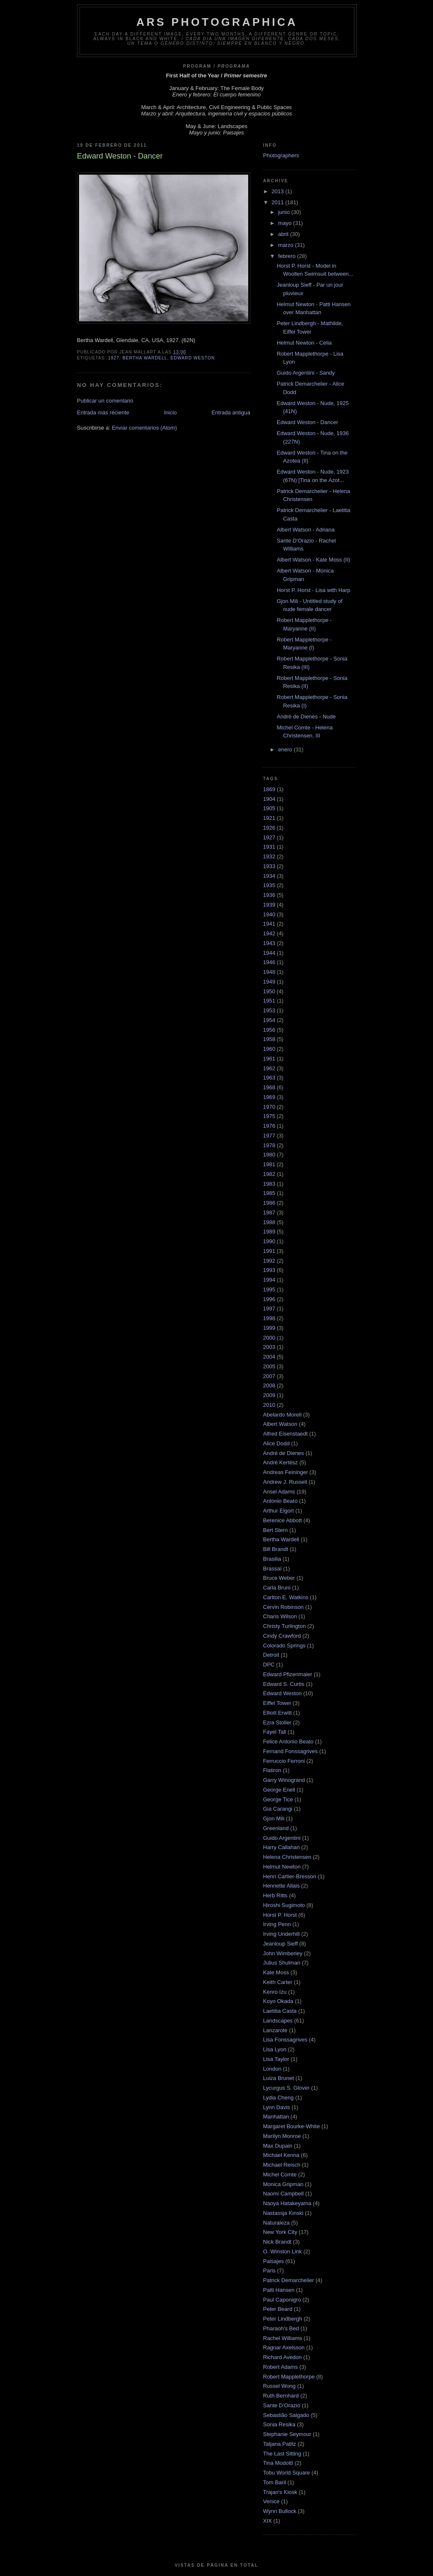 Image resolution: width=433 pixels, height=2576 pixels. I want to click on Flatiron, so click(272, 1770).